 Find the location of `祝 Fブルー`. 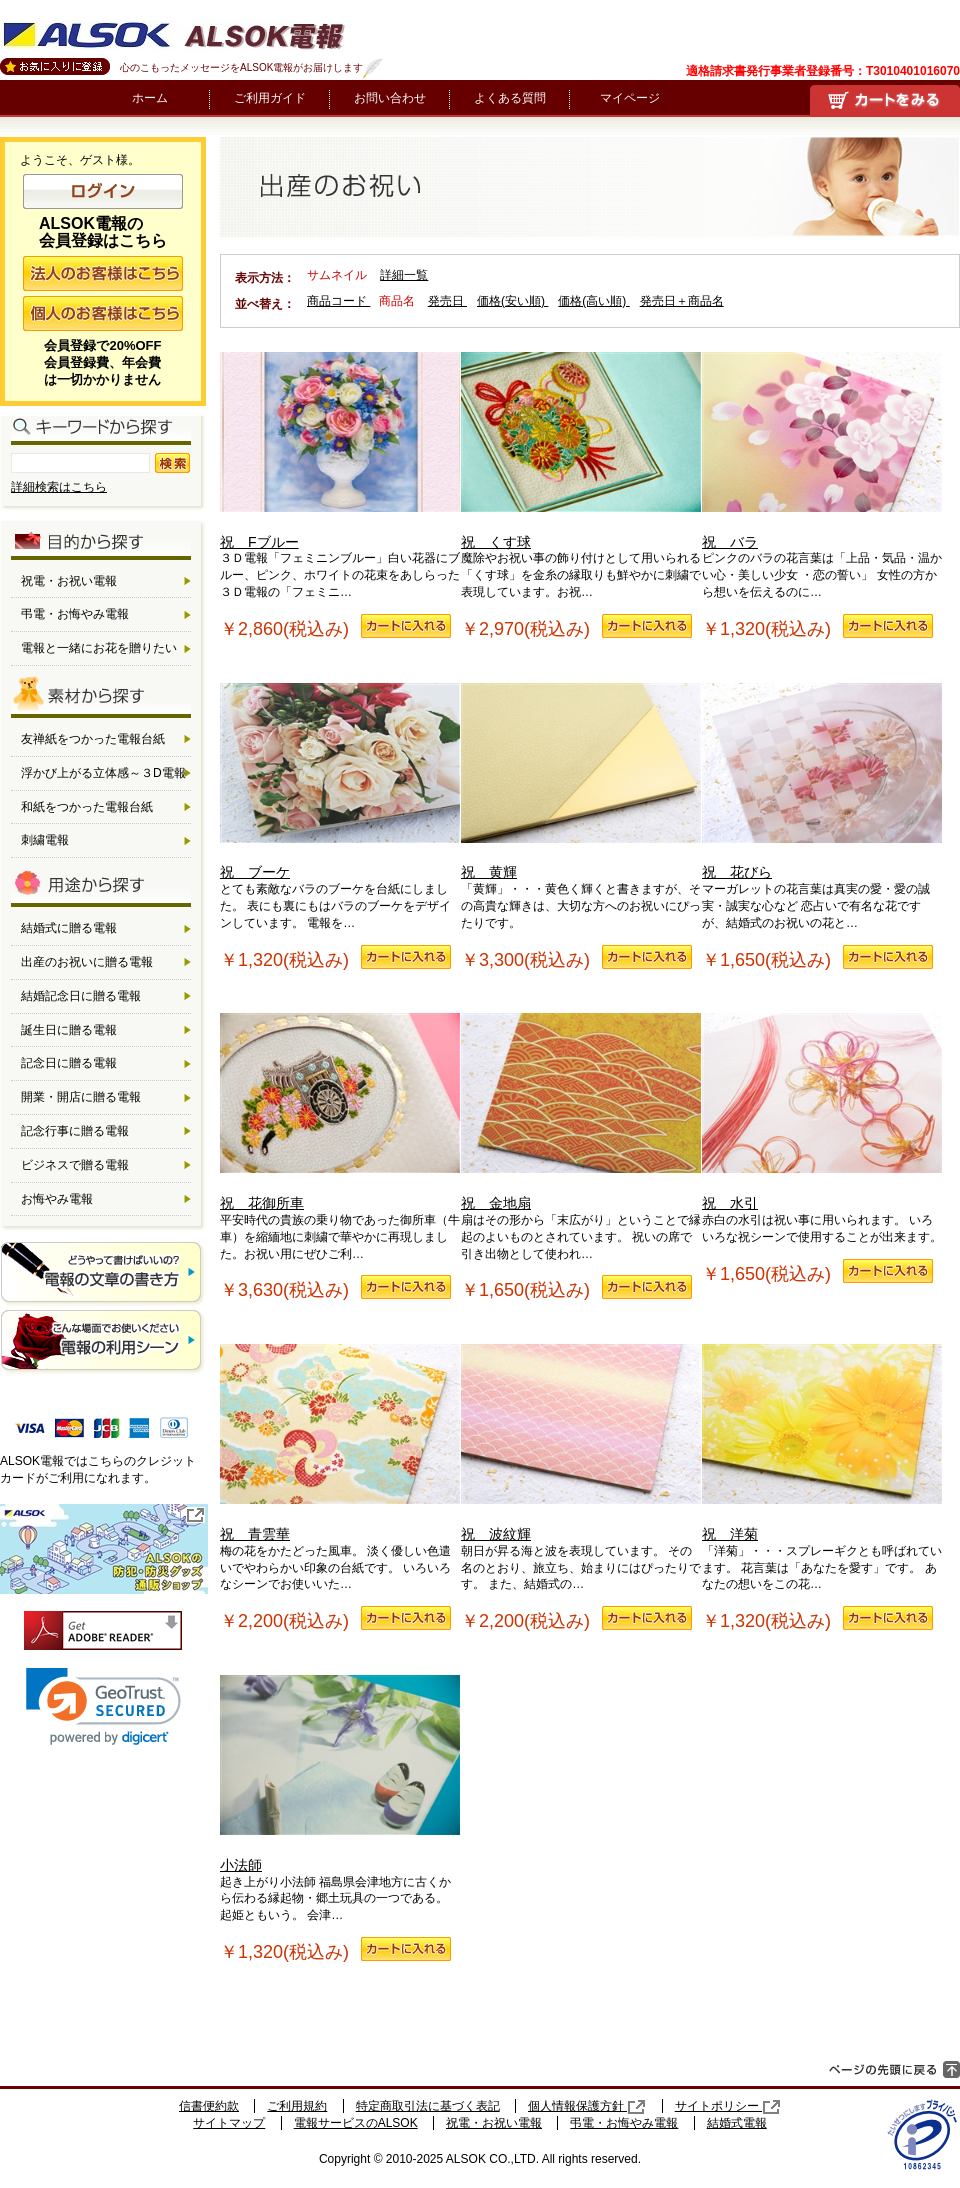

祝 Fブルー is located at coordinates (340, 451).